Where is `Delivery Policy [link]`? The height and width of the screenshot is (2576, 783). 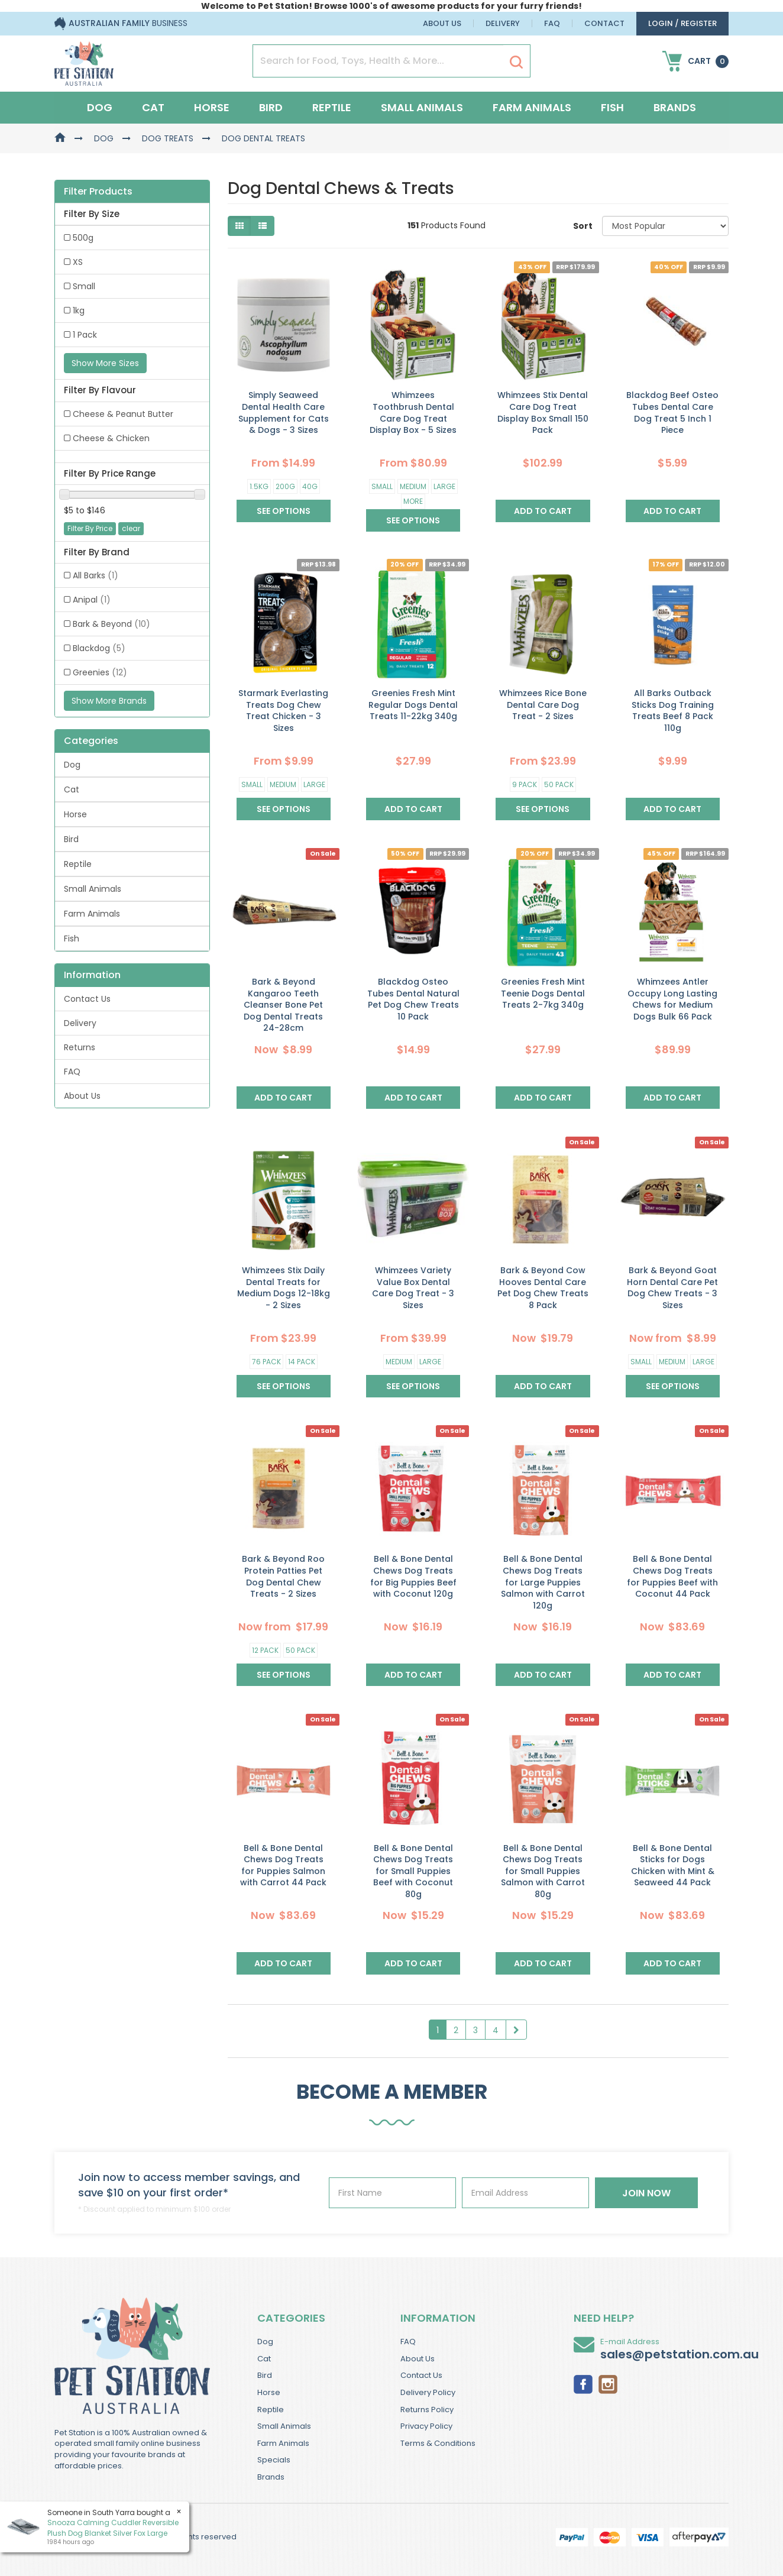
Delivery Policy [link] is located at coordinates (427, 2392).